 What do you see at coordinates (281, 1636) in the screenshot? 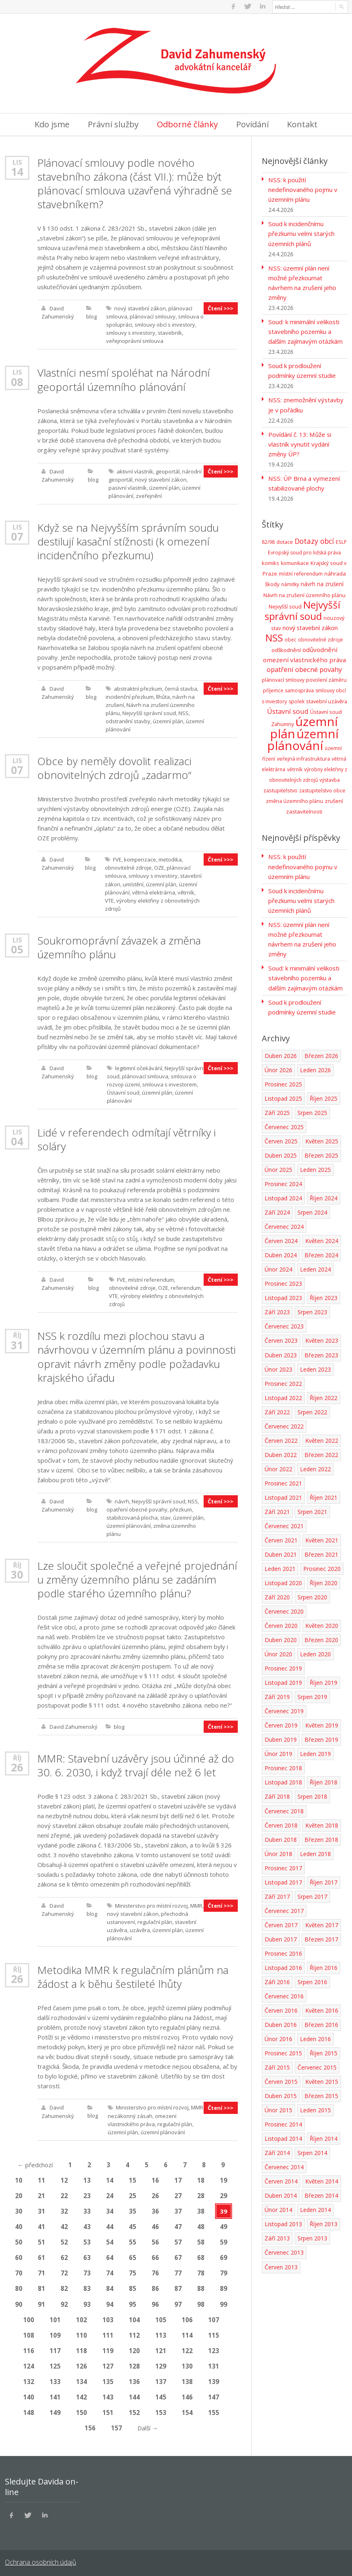
I see `Duben 2020` at bounding box center [281, 1636].